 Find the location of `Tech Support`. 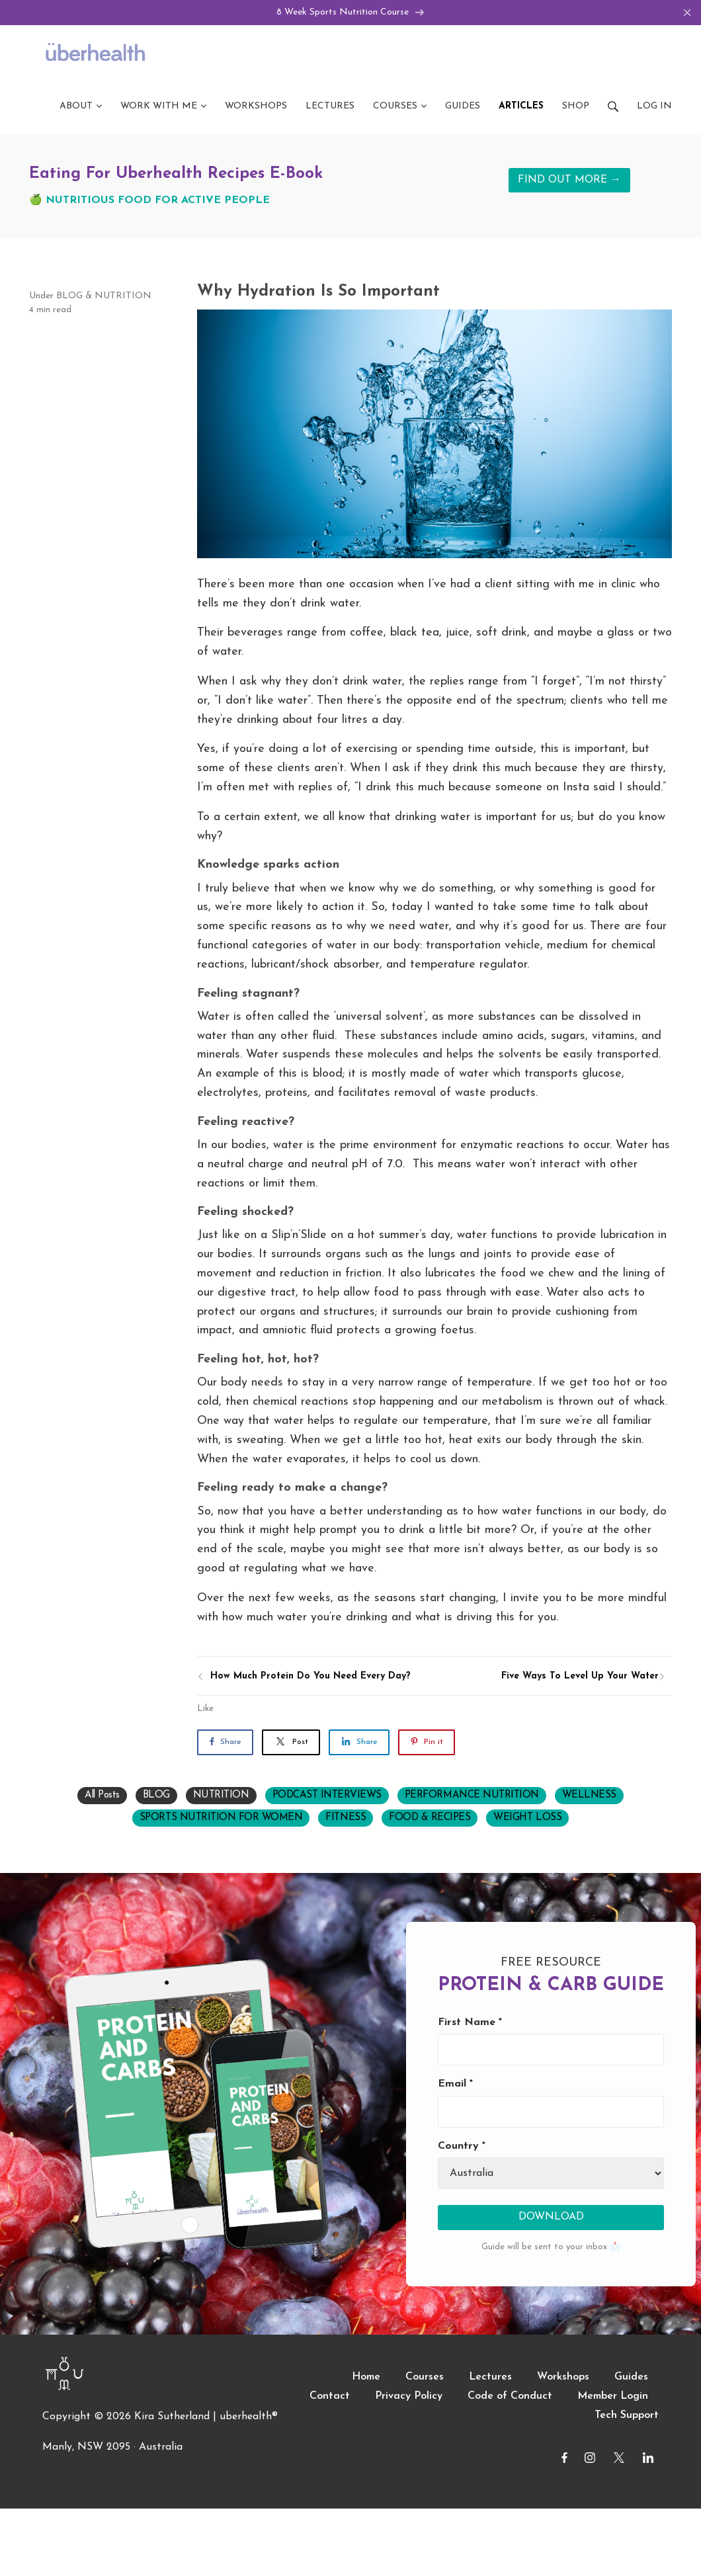

Tech Support is located at coordinates (627, 2416).